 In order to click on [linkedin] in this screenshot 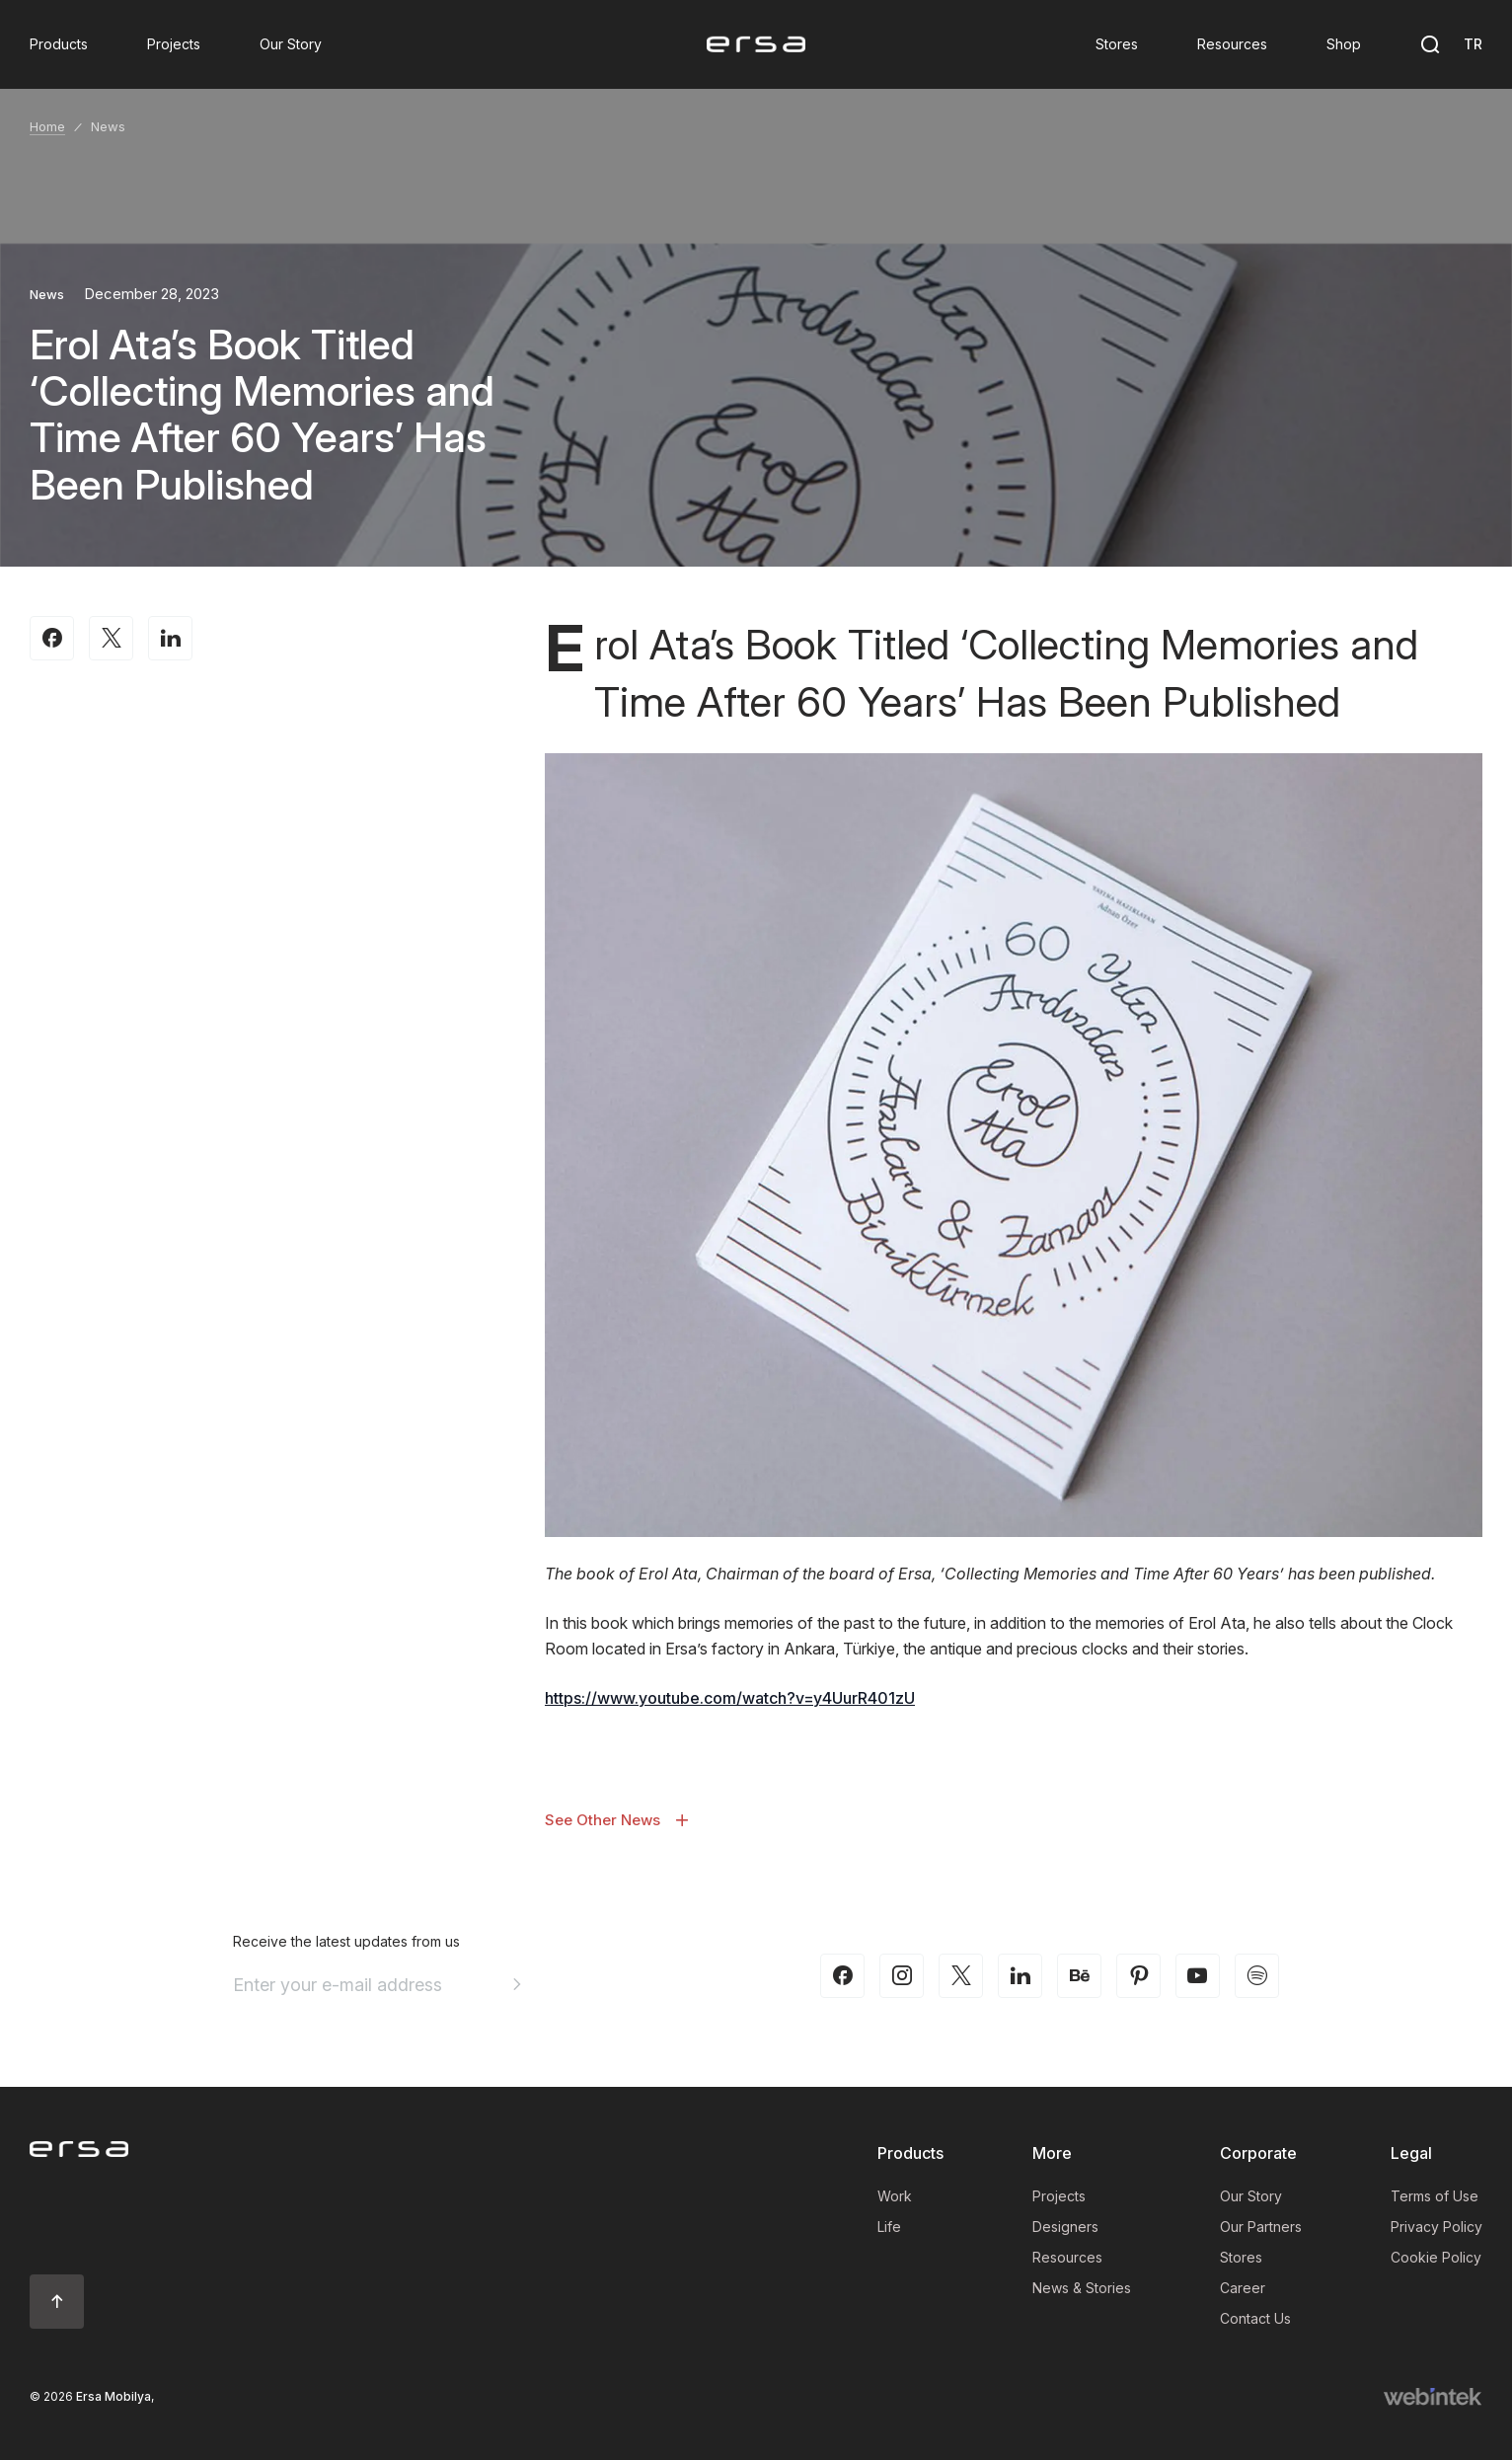, I will do `click(1020, 1976)`.